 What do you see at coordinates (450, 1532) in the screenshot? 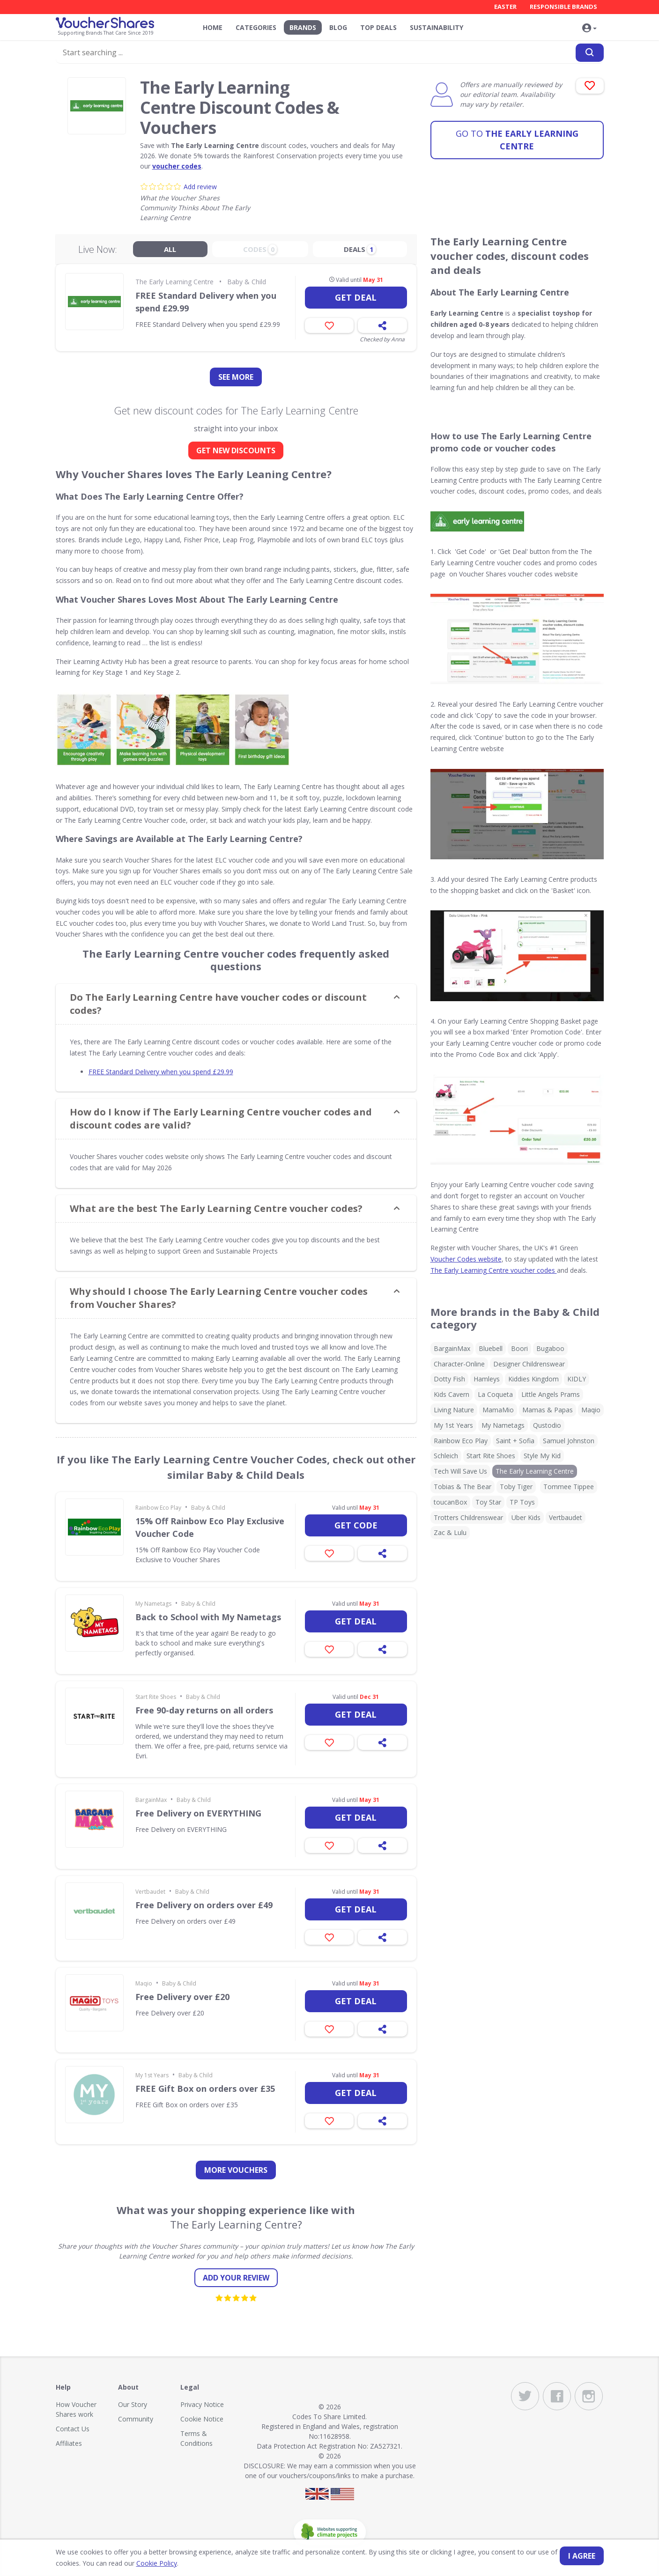
I see `Zac & Lulu` at bounding box center [450, 1532].